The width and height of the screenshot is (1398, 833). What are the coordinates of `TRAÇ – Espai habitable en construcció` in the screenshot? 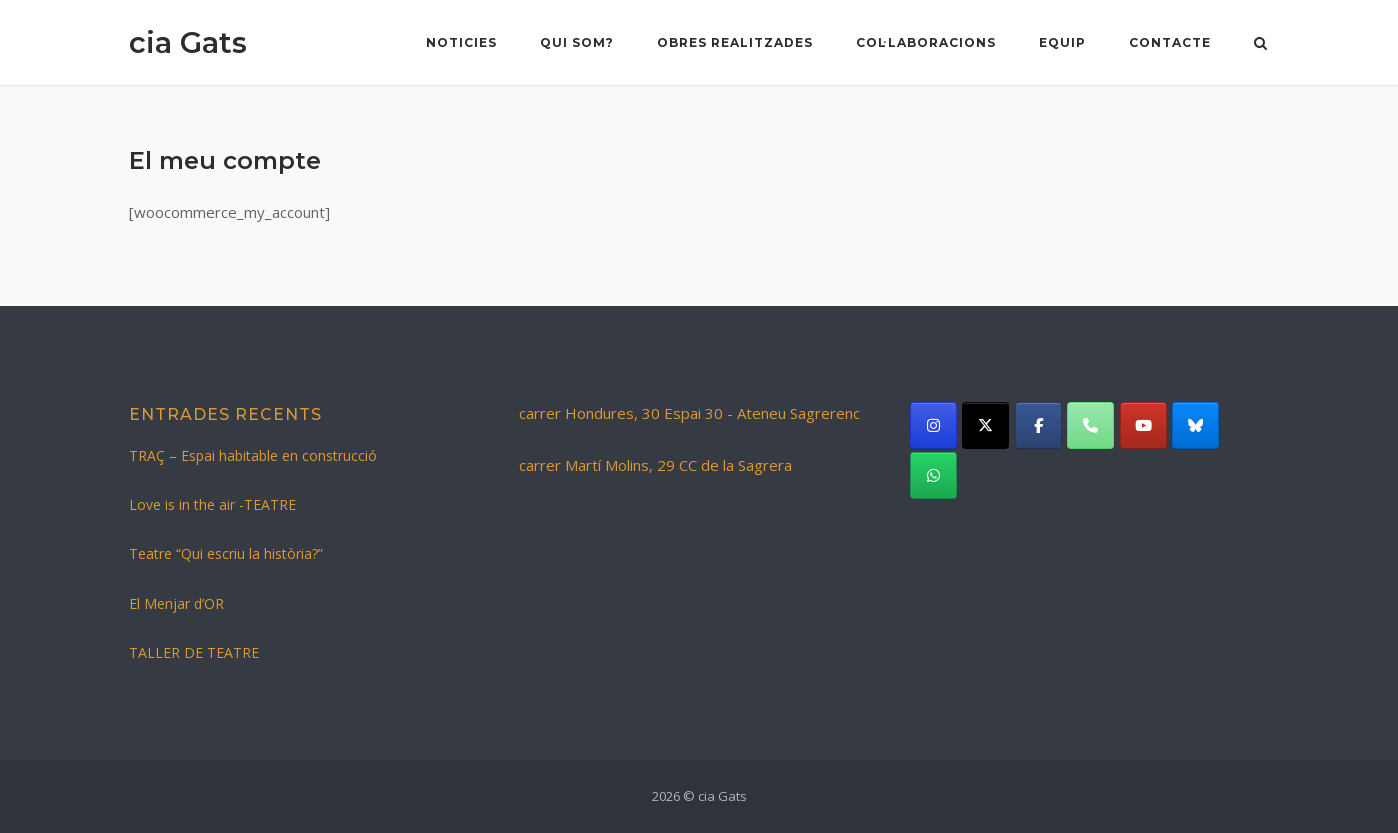 It's located at (253, 455).